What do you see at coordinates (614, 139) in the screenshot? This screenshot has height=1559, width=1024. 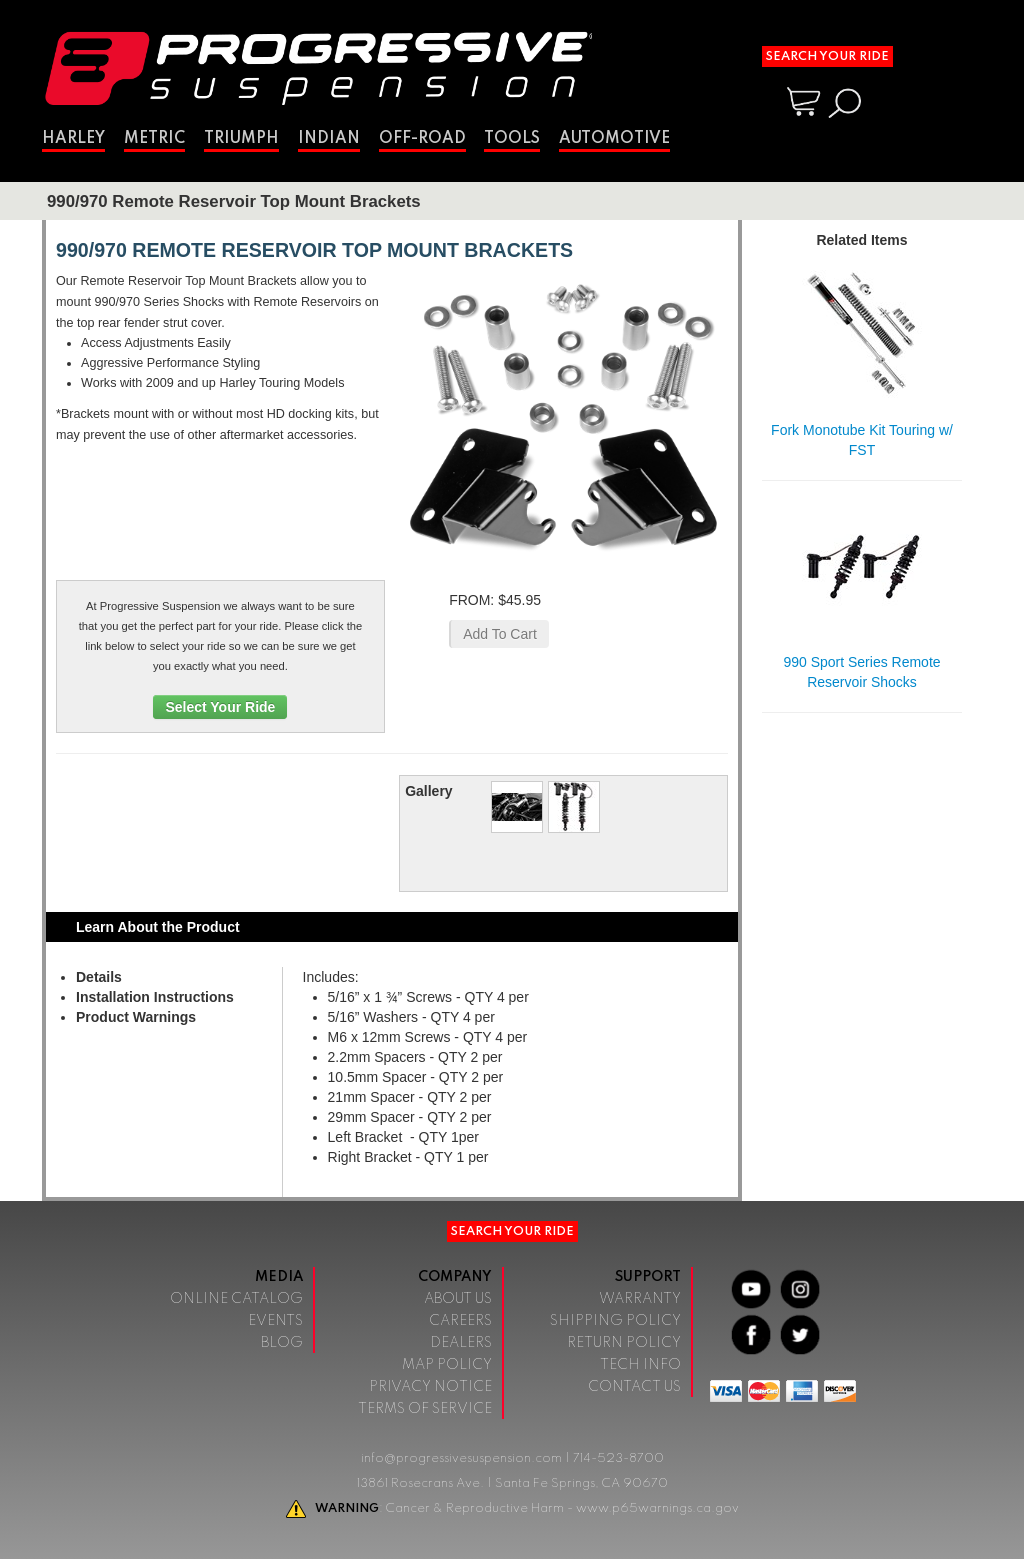 I see `Automotive` at bounding box center [614, 139].